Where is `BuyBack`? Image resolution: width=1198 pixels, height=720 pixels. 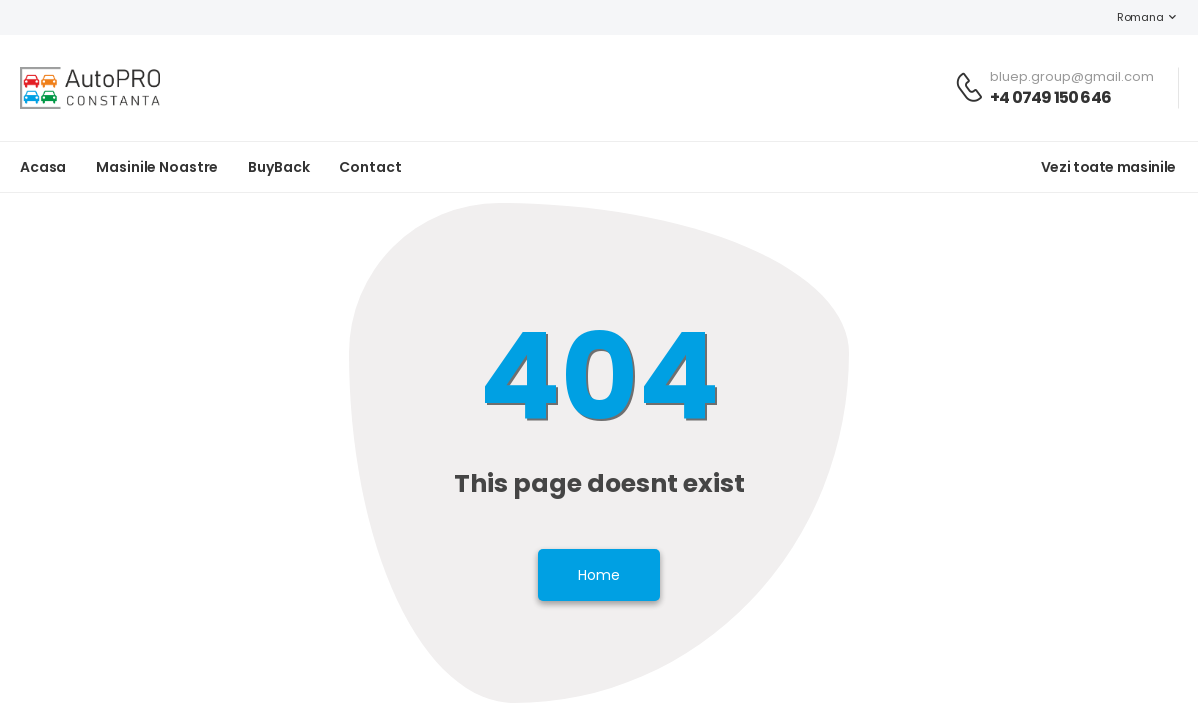 BuyBack is located at coordinates (278, 167).